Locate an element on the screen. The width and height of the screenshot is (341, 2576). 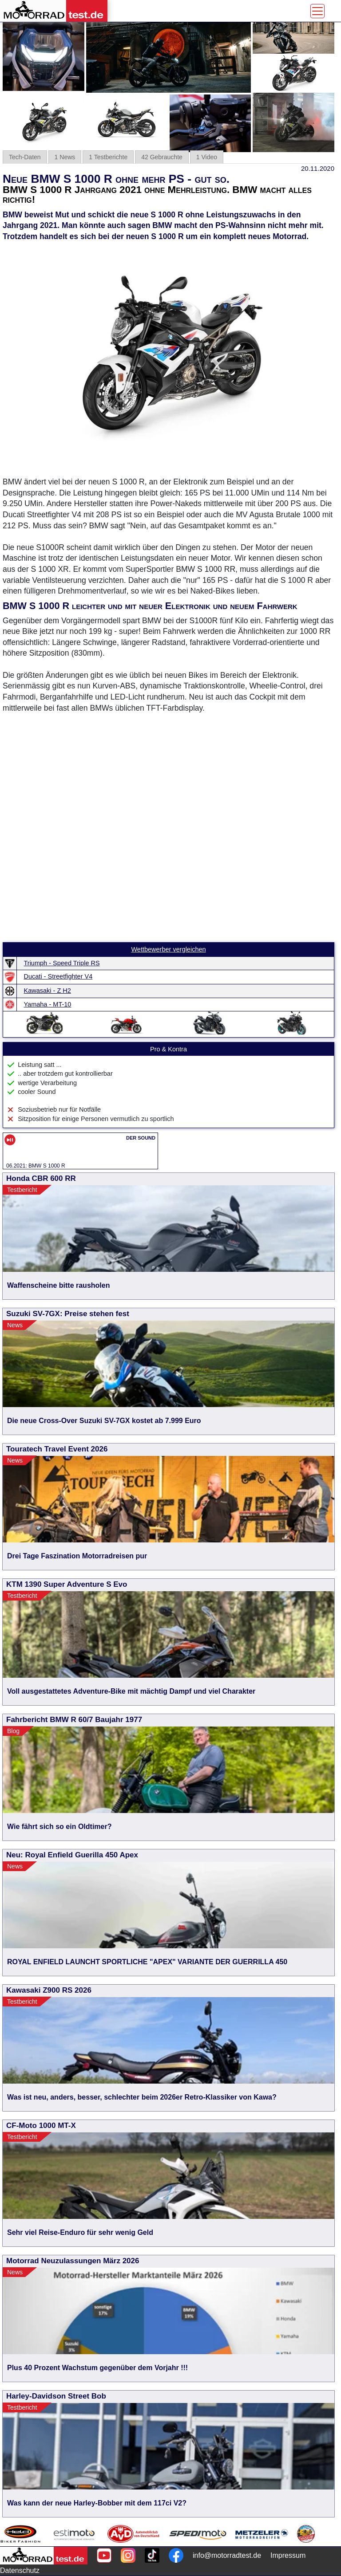
info@motorradtest.de is located at coordinates (227, 2555).